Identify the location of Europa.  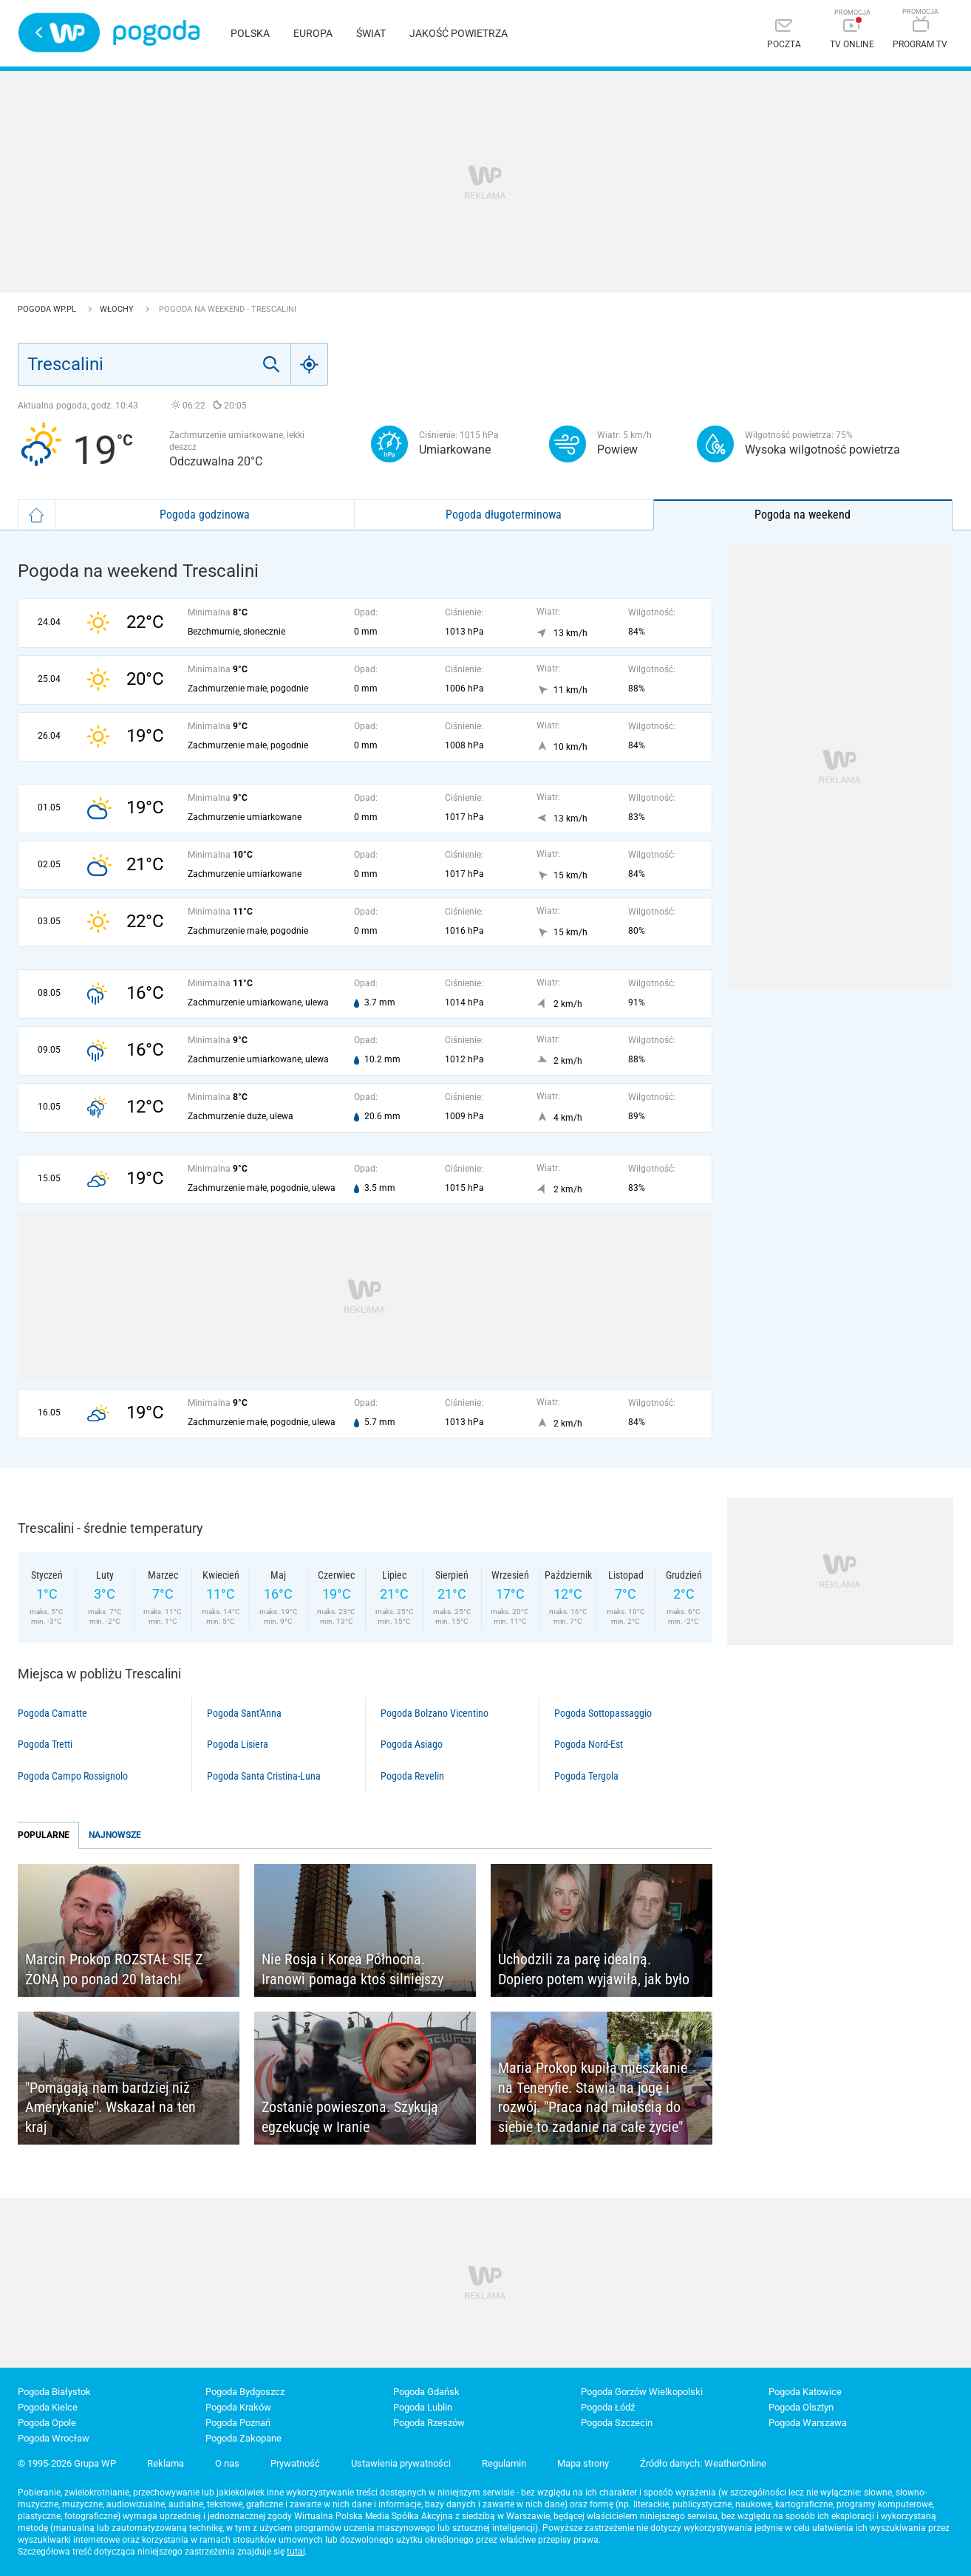
(313, 33).